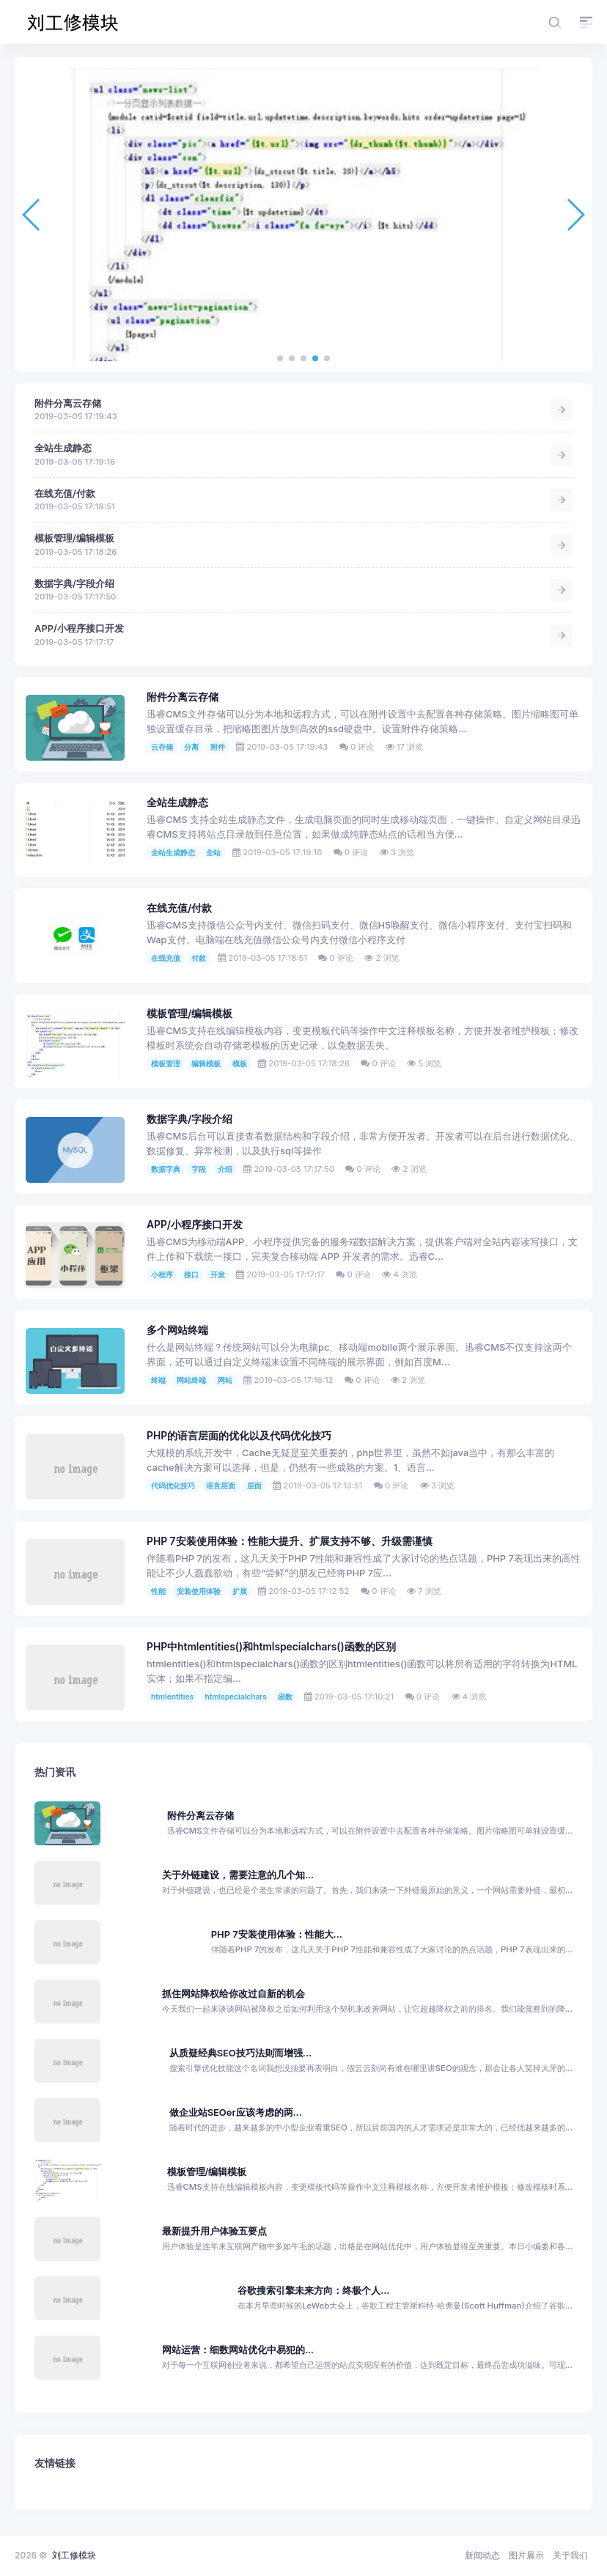  Describe the element at coordinates (199, 1591) in the screenshot. I see `安装使用体验` at that location.